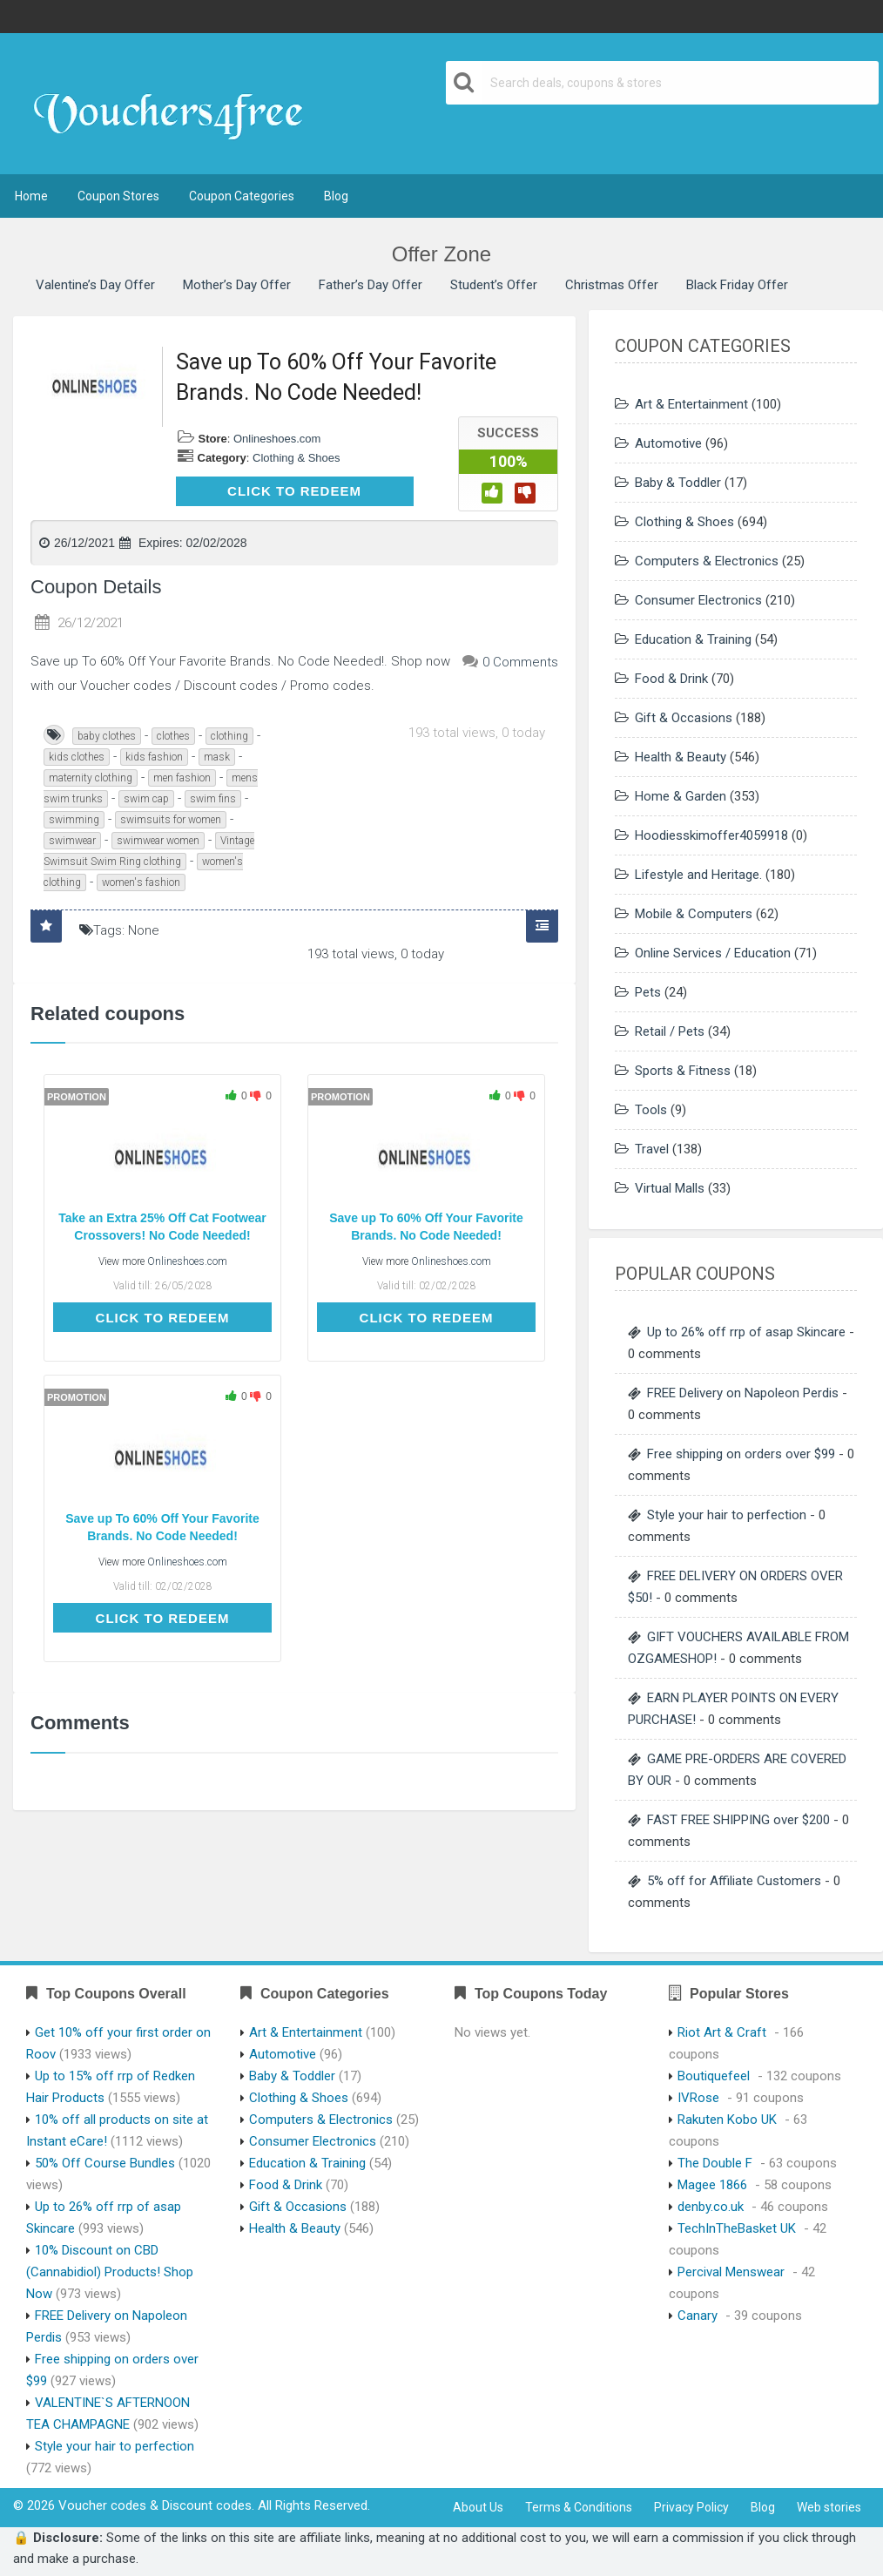  Describe the element at coordinates (671, 678) in the screenshot. I see `Food & Drink` at that location.